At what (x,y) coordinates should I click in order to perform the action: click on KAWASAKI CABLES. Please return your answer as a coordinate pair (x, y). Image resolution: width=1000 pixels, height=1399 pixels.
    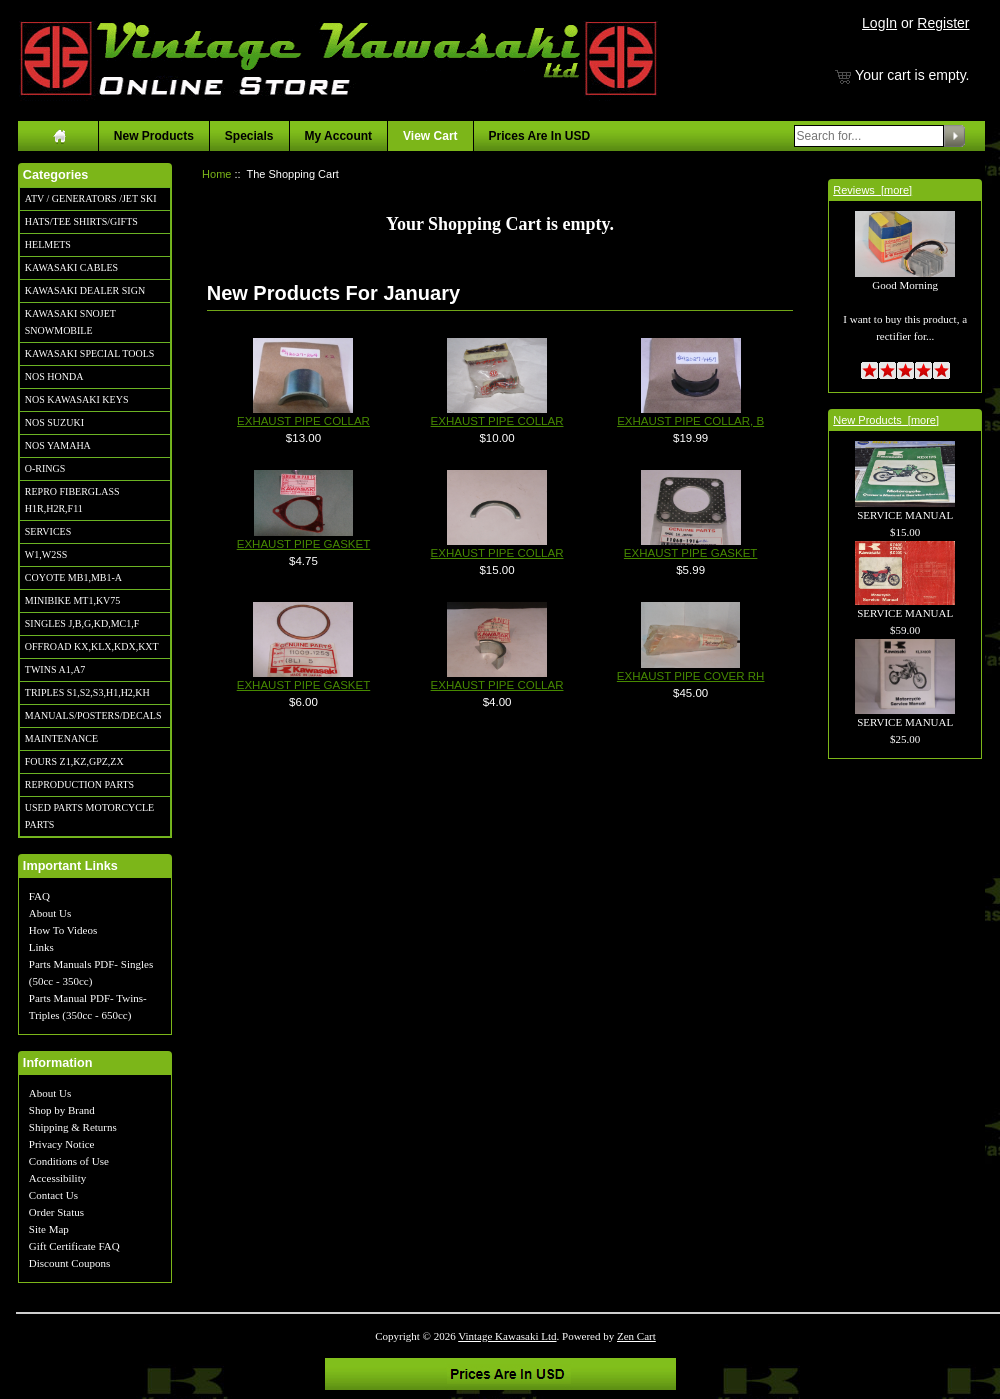
    Looking at the image, I should click on (71, 267).